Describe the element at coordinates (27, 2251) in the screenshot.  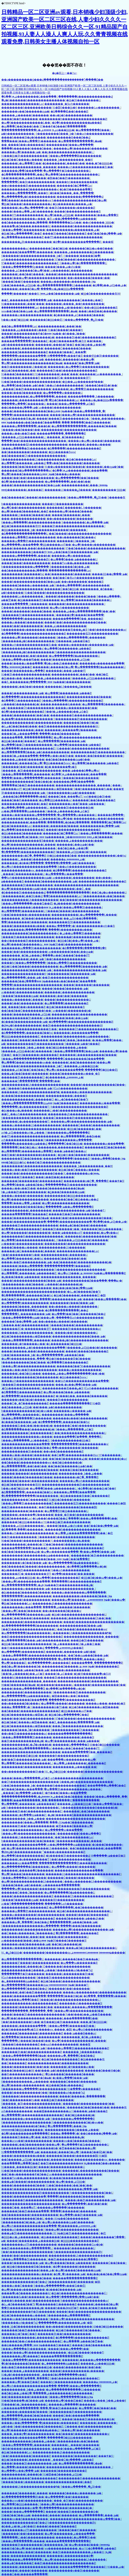
I see `ŷ��һ�����޶�����������` at that location.